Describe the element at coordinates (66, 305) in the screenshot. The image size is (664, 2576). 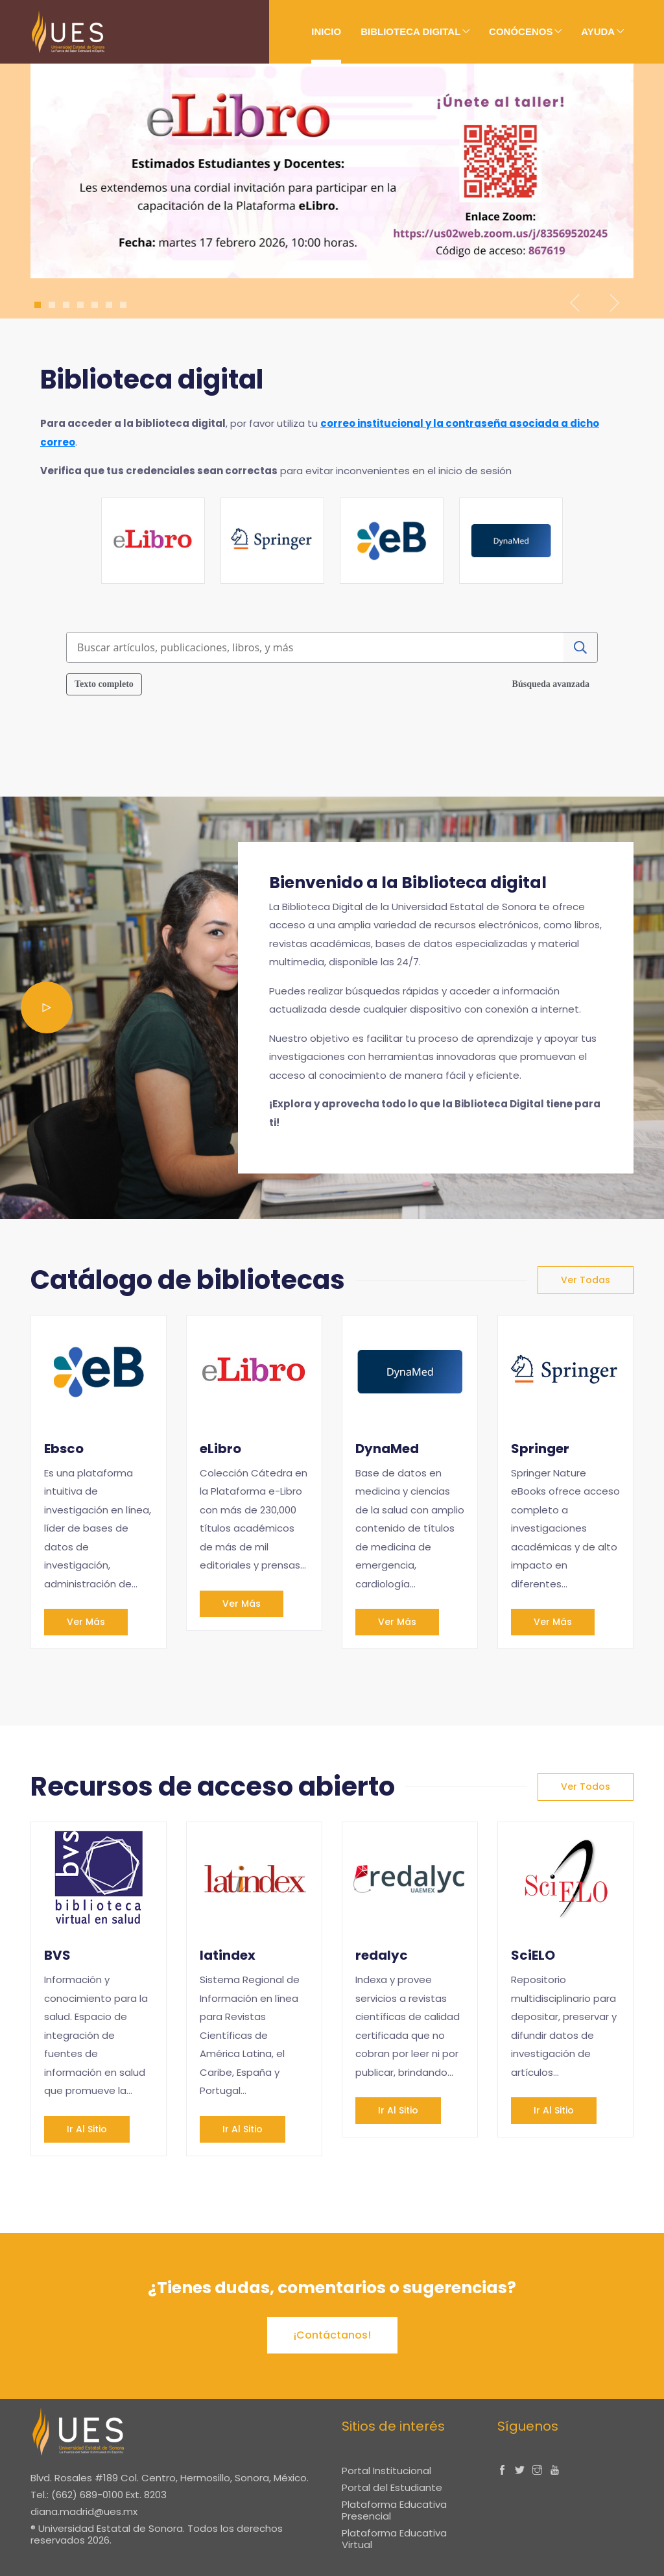
I see `3 [tab]` at that location.